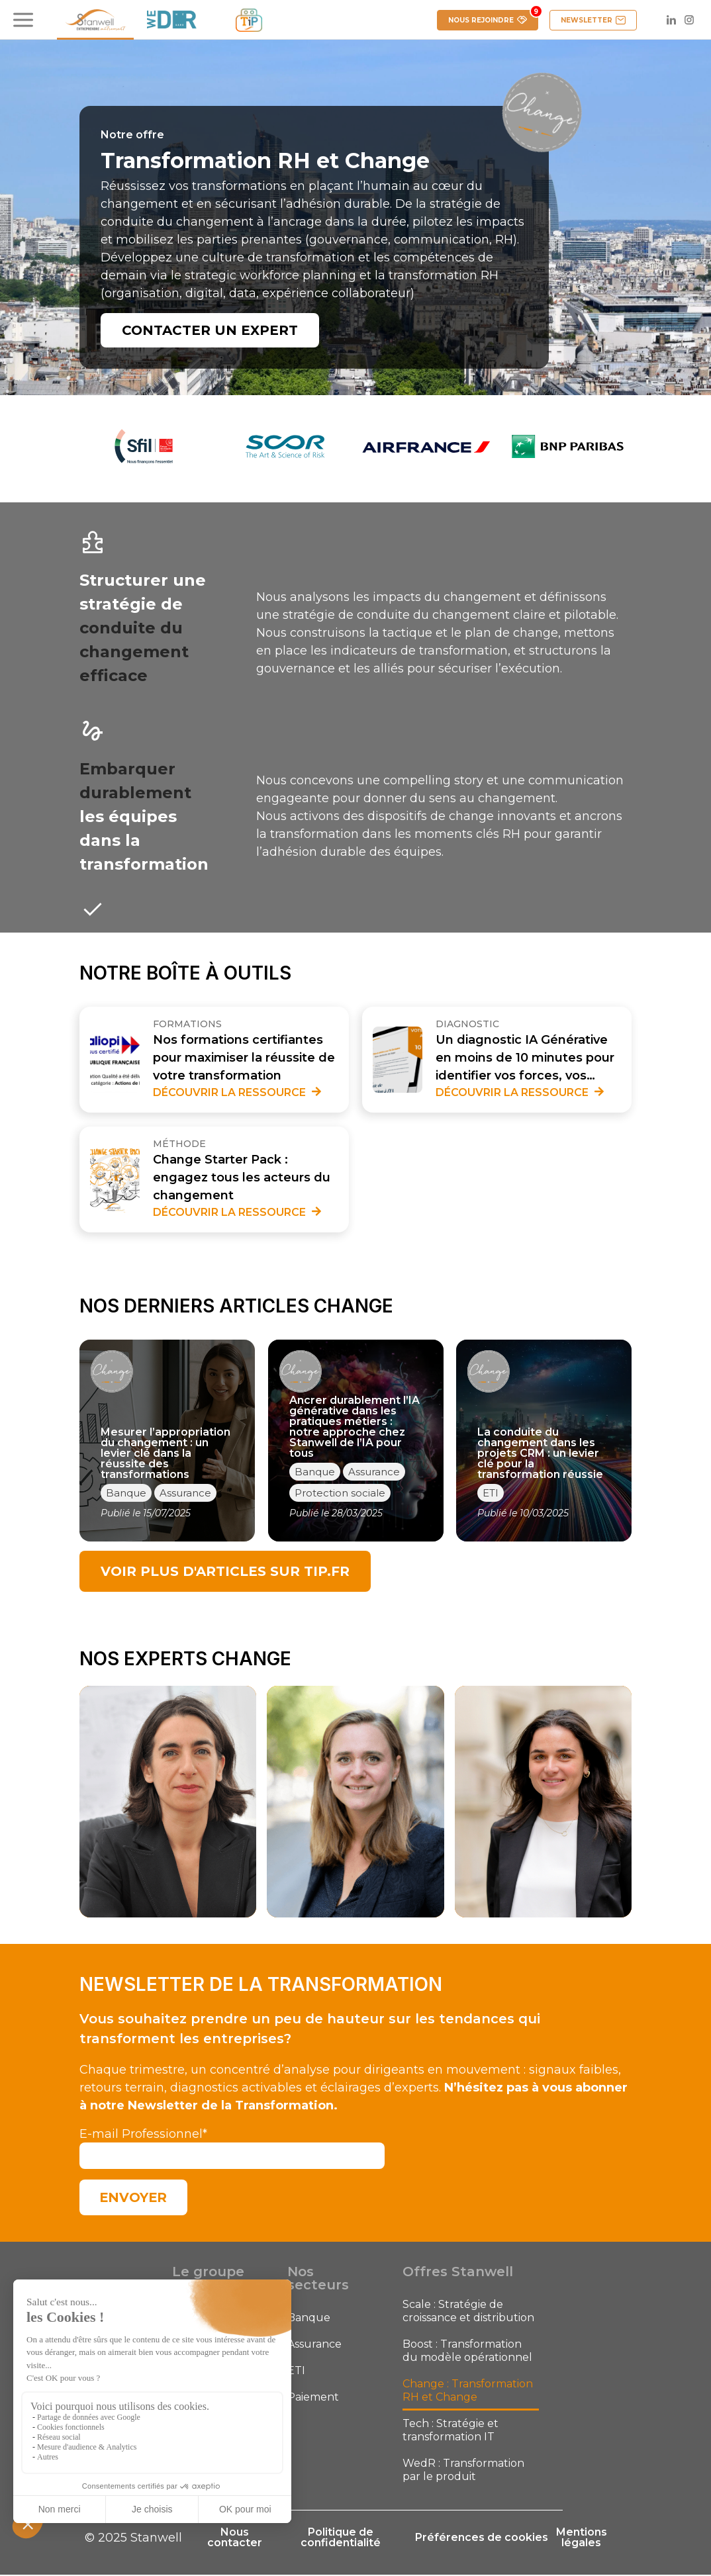  What do you see at coordinates (314, 2345) in the screenshot?
I see `Assurance` at bounding box center [314, 2345].